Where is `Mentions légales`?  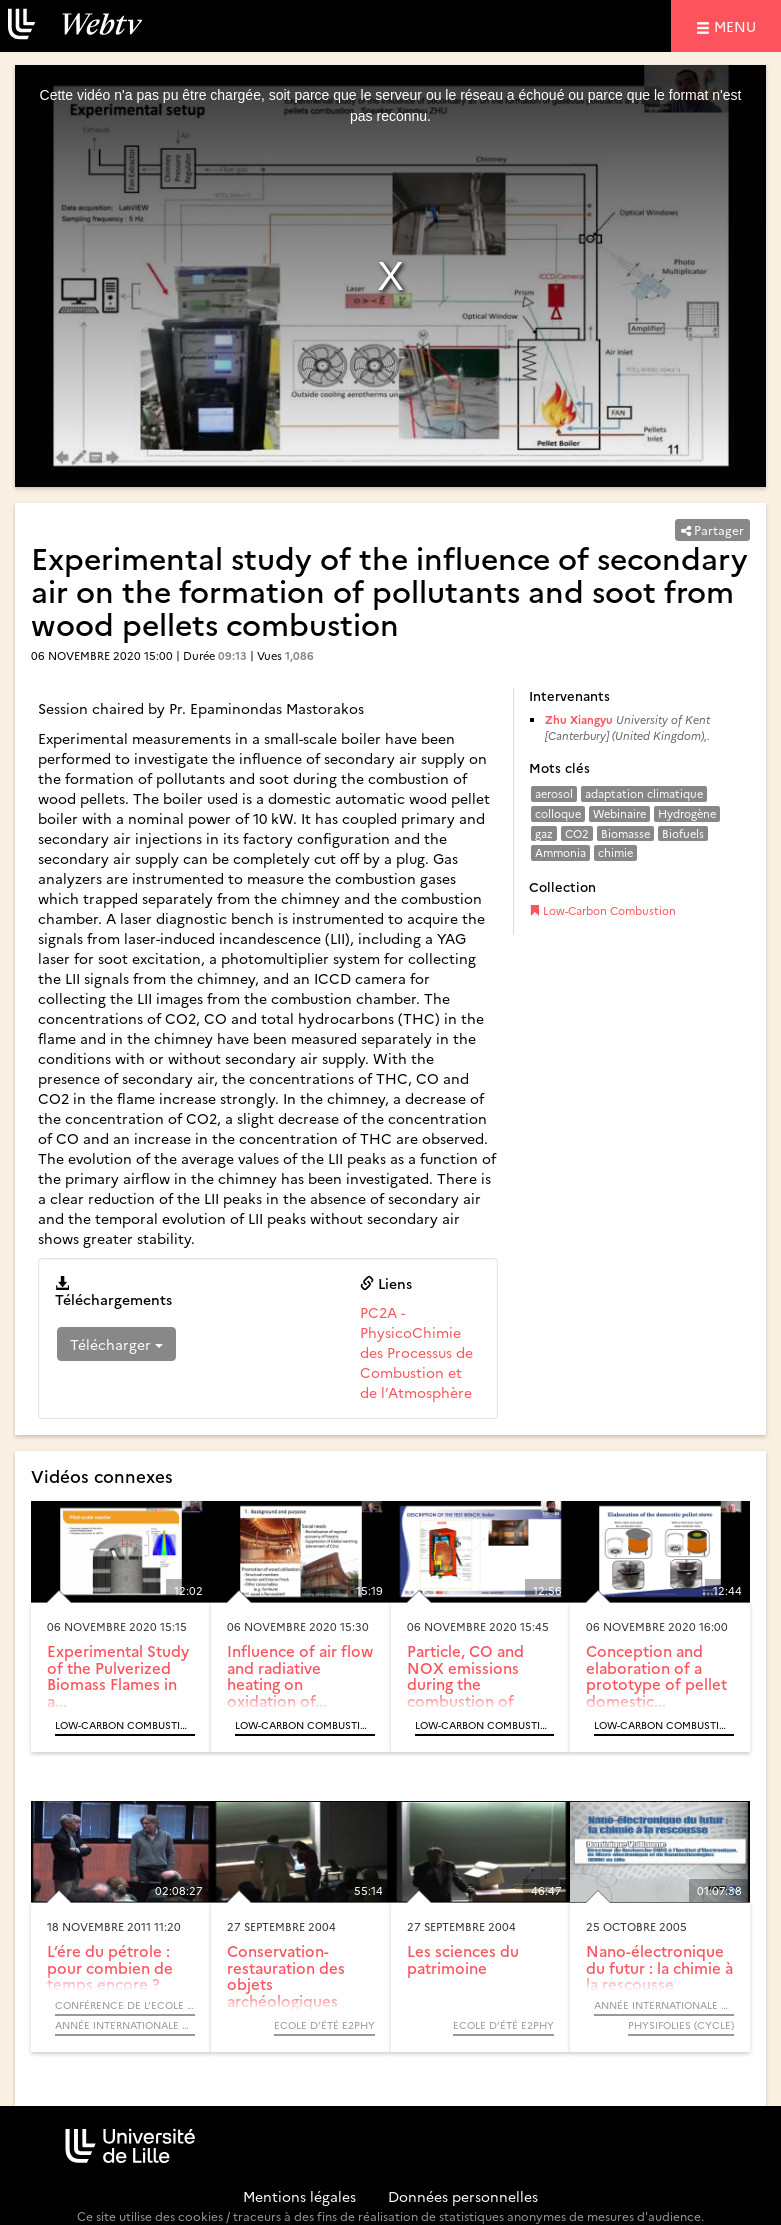 Mentions légales is located at coordinates (299, 2196).